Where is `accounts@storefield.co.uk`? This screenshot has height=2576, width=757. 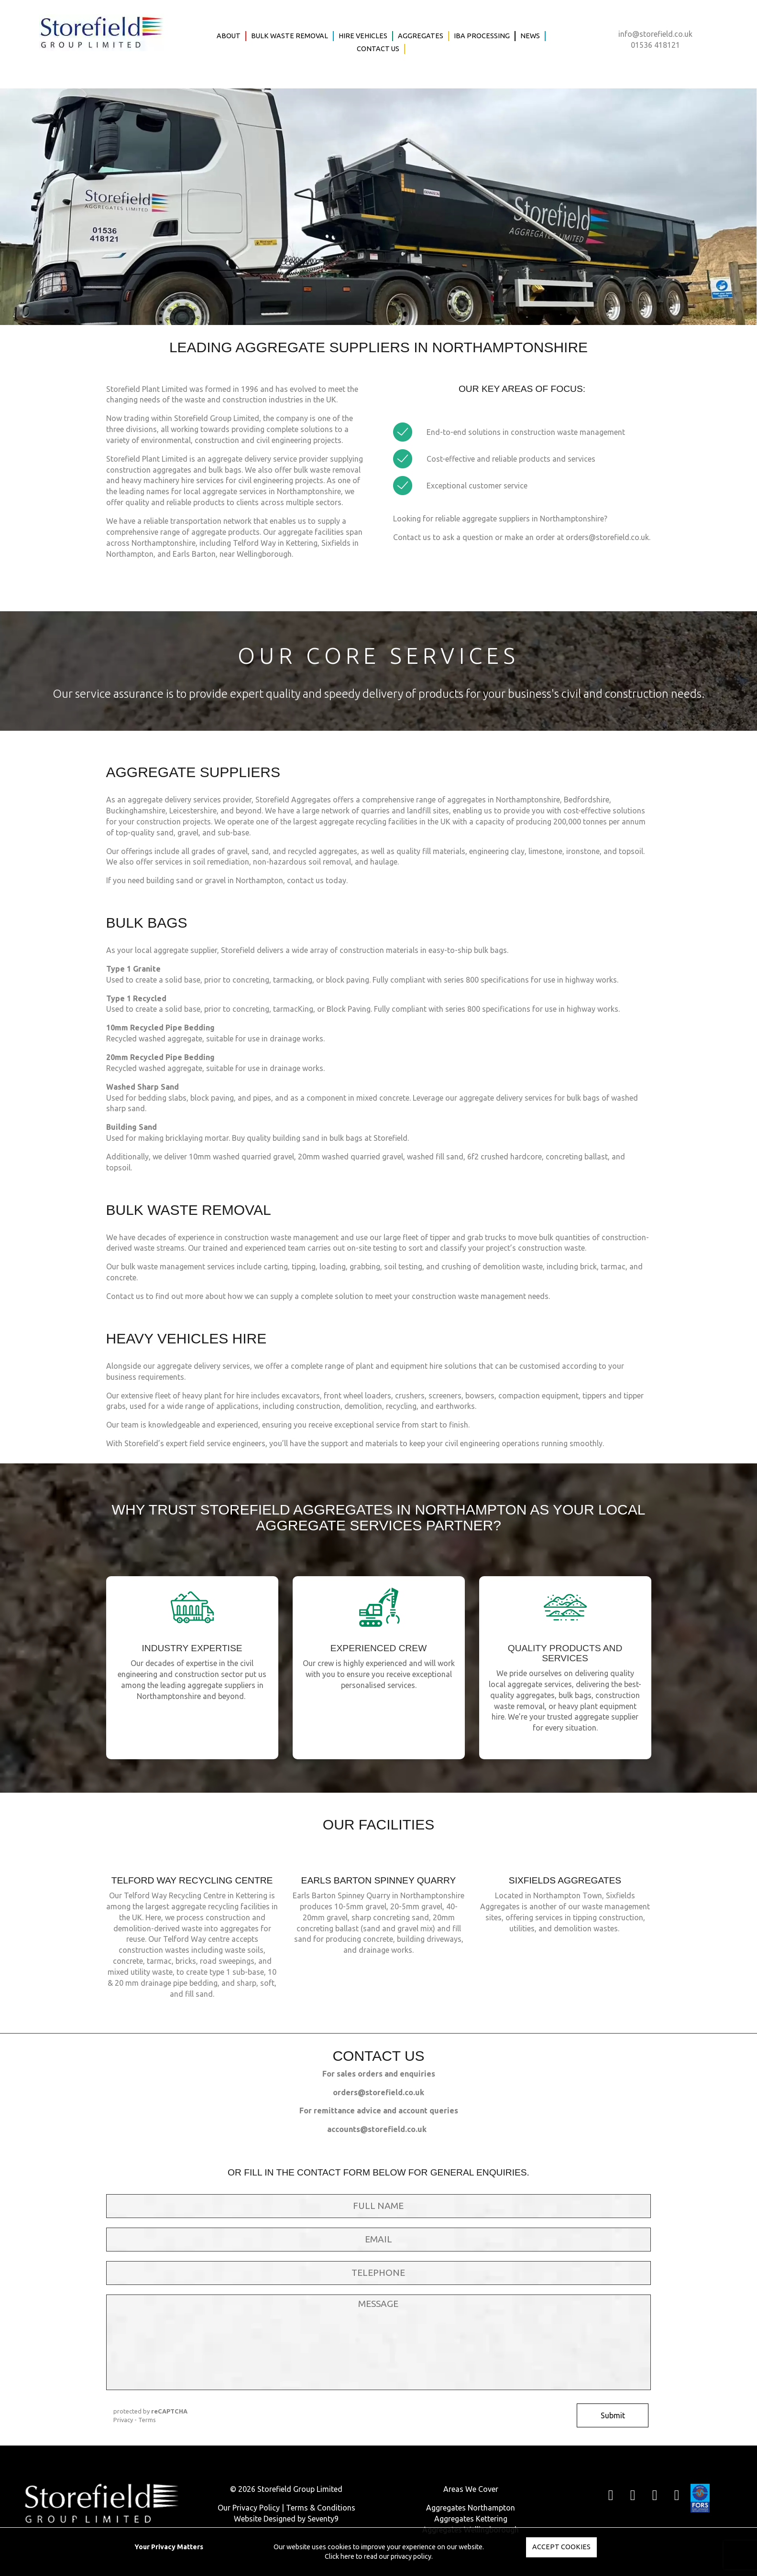
accounts@storefield.co.uk is located at coordinates (377, 2129).